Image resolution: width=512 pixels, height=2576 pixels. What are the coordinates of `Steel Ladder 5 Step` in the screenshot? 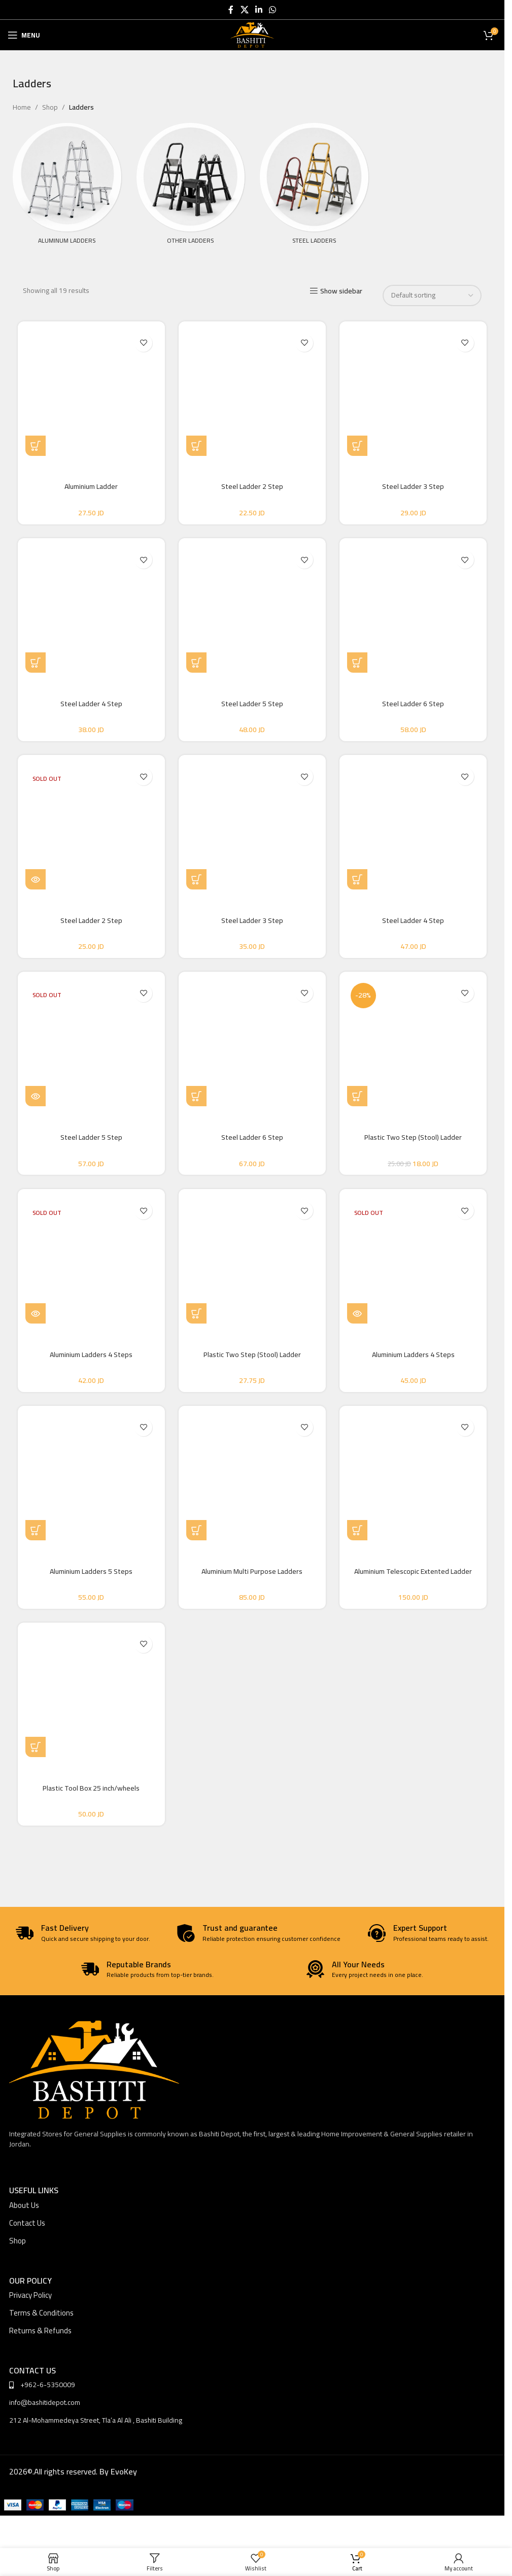 It's located at (252, 704).